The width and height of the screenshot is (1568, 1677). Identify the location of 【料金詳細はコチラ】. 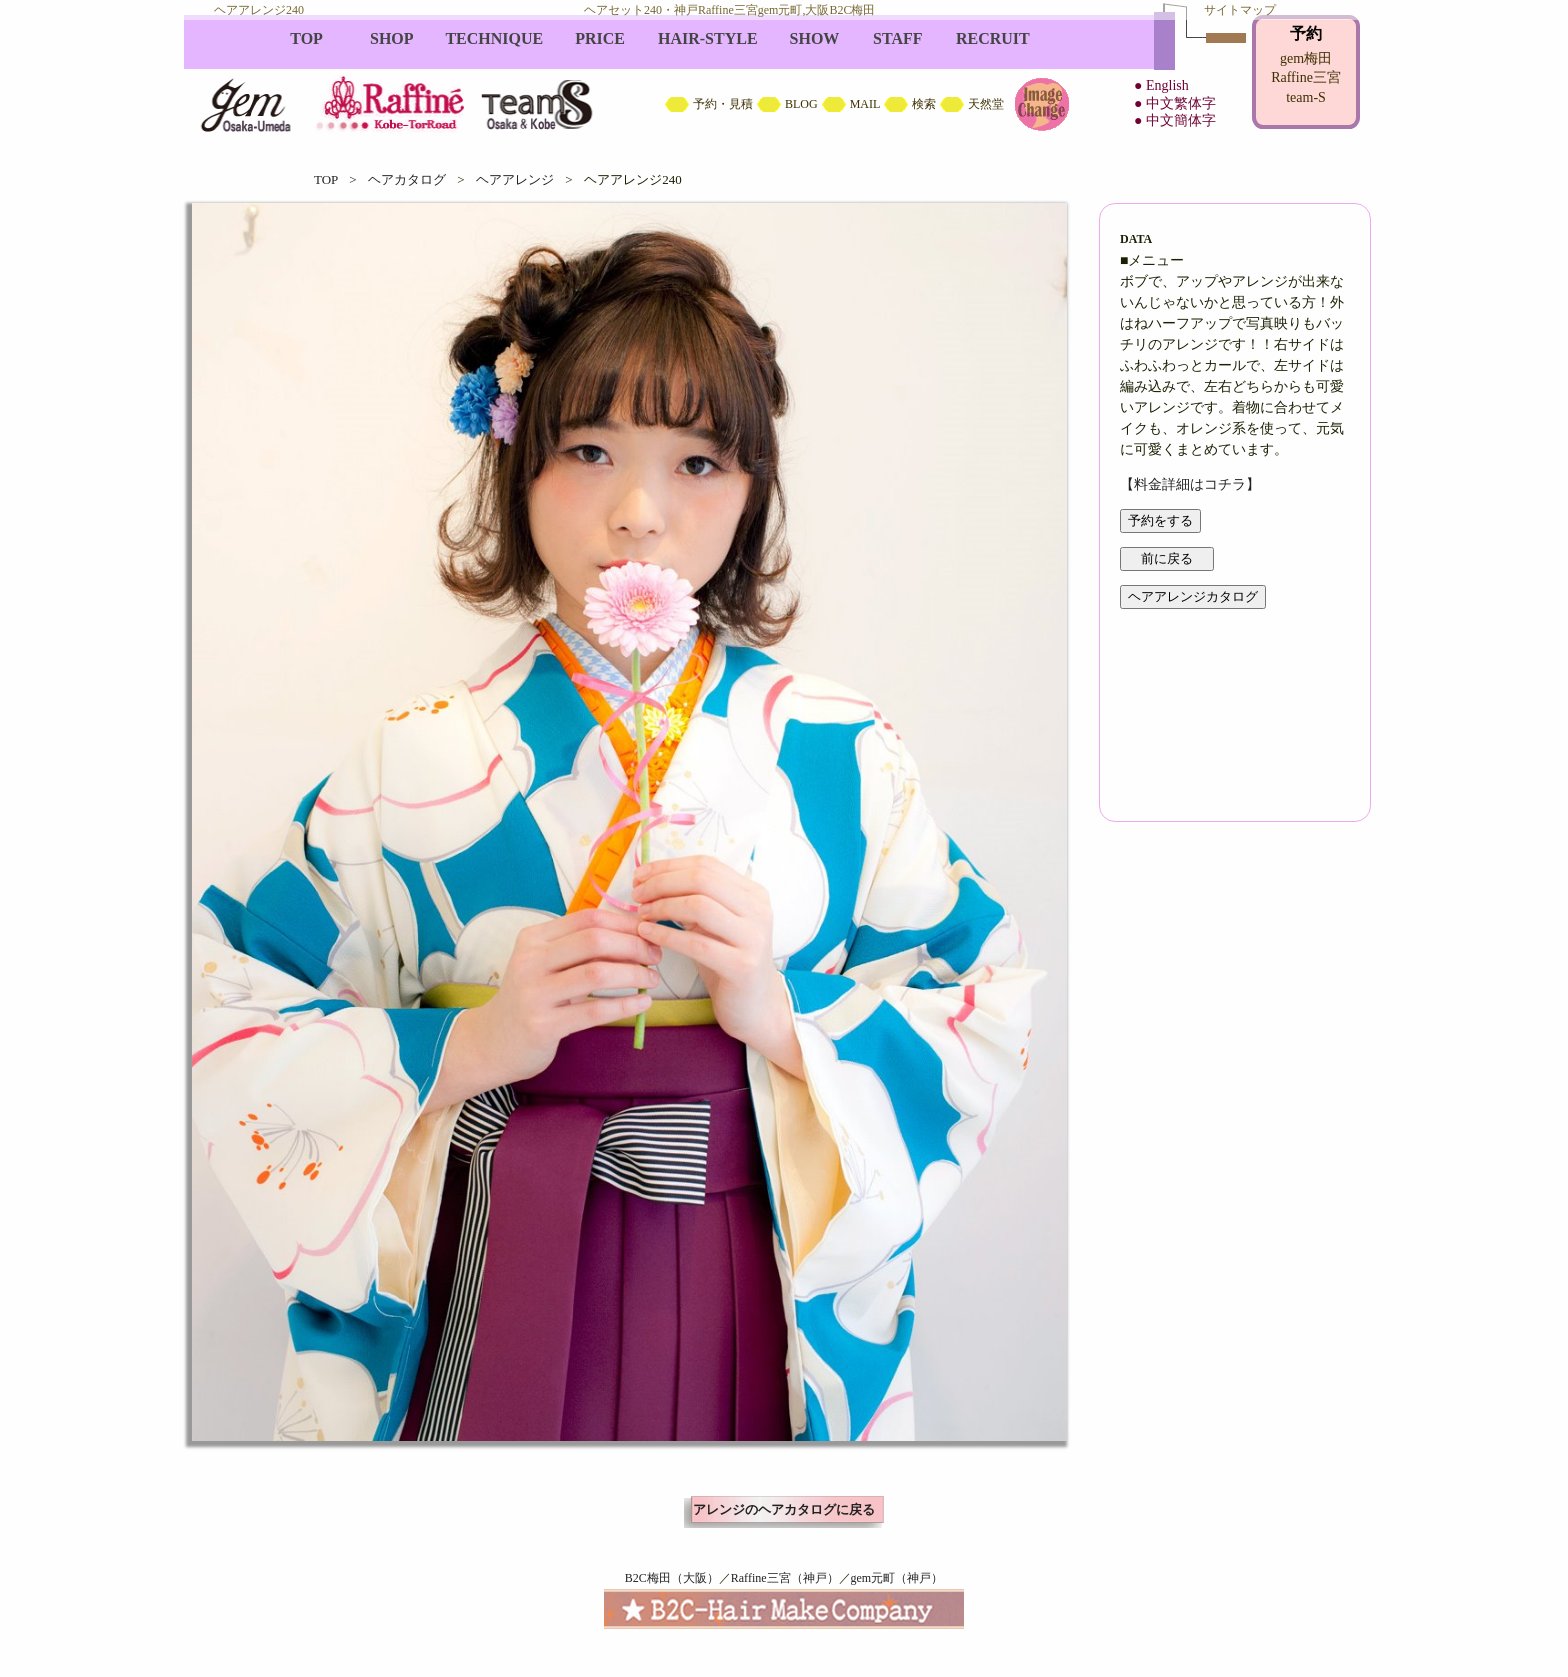
(1190, 484).